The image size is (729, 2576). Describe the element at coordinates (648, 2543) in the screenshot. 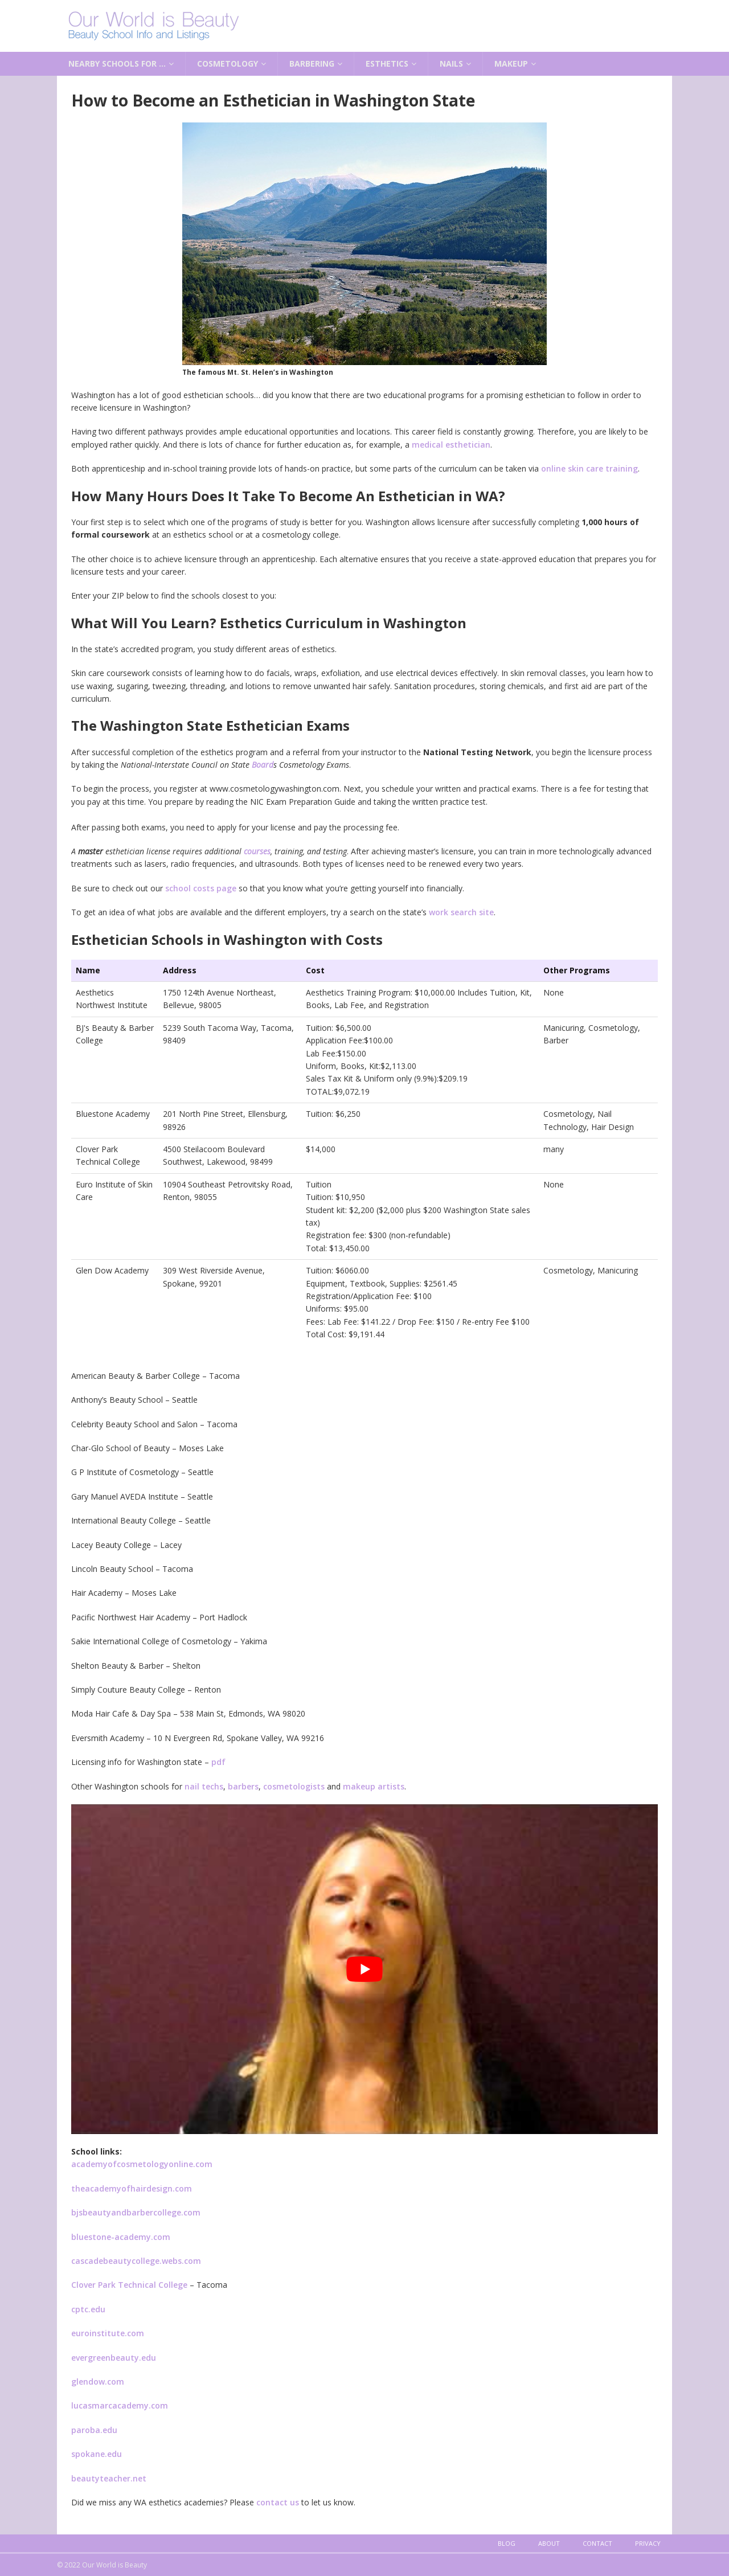

I see `Privacy` at that location.